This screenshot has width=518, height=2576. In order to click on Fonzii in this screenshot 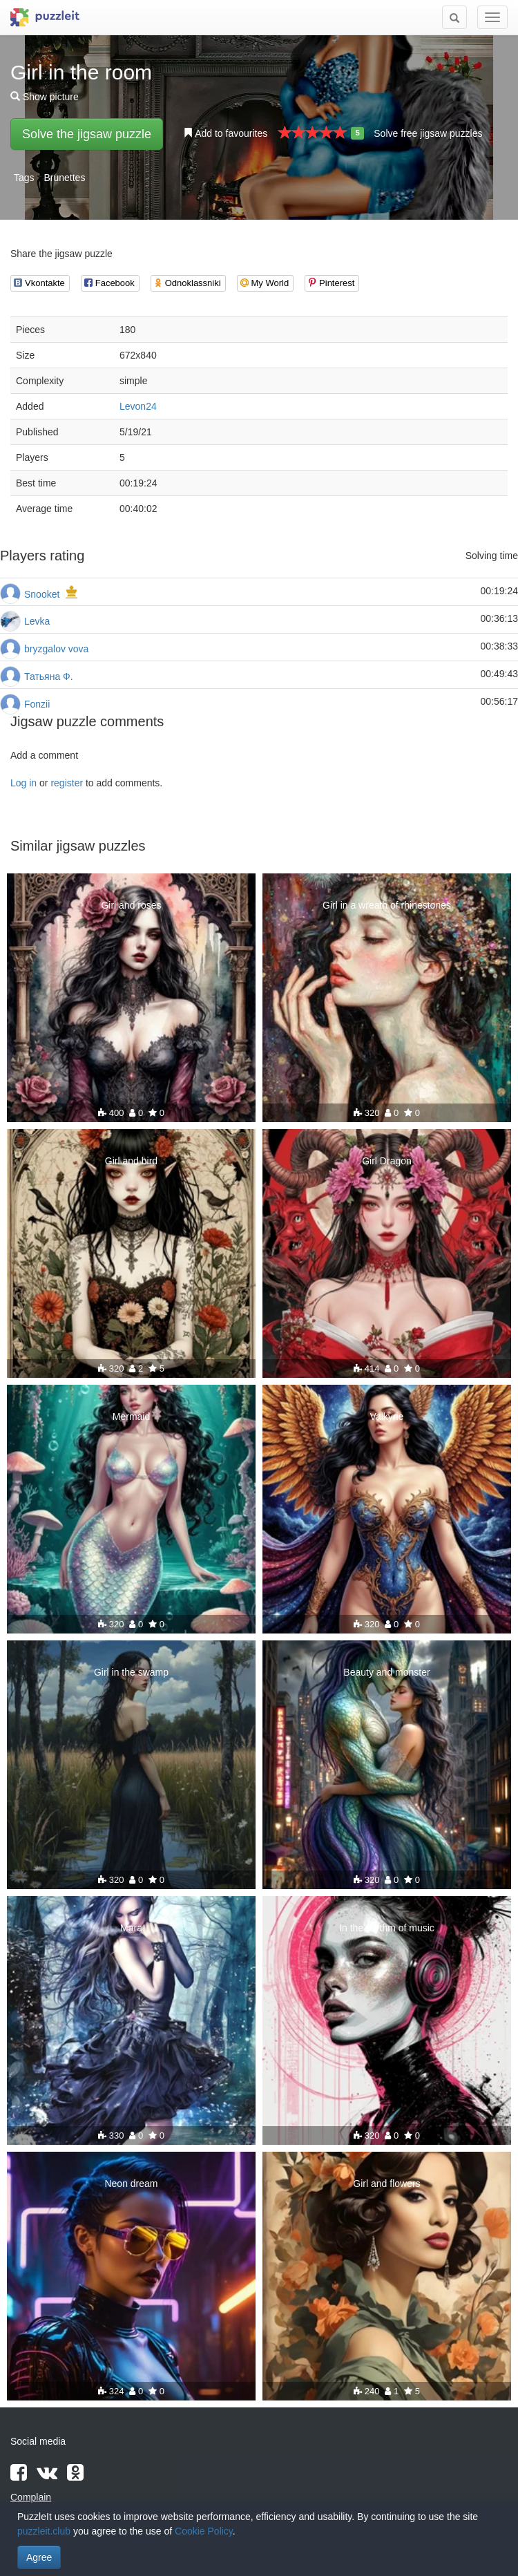, I will do `click(37, 704)`.